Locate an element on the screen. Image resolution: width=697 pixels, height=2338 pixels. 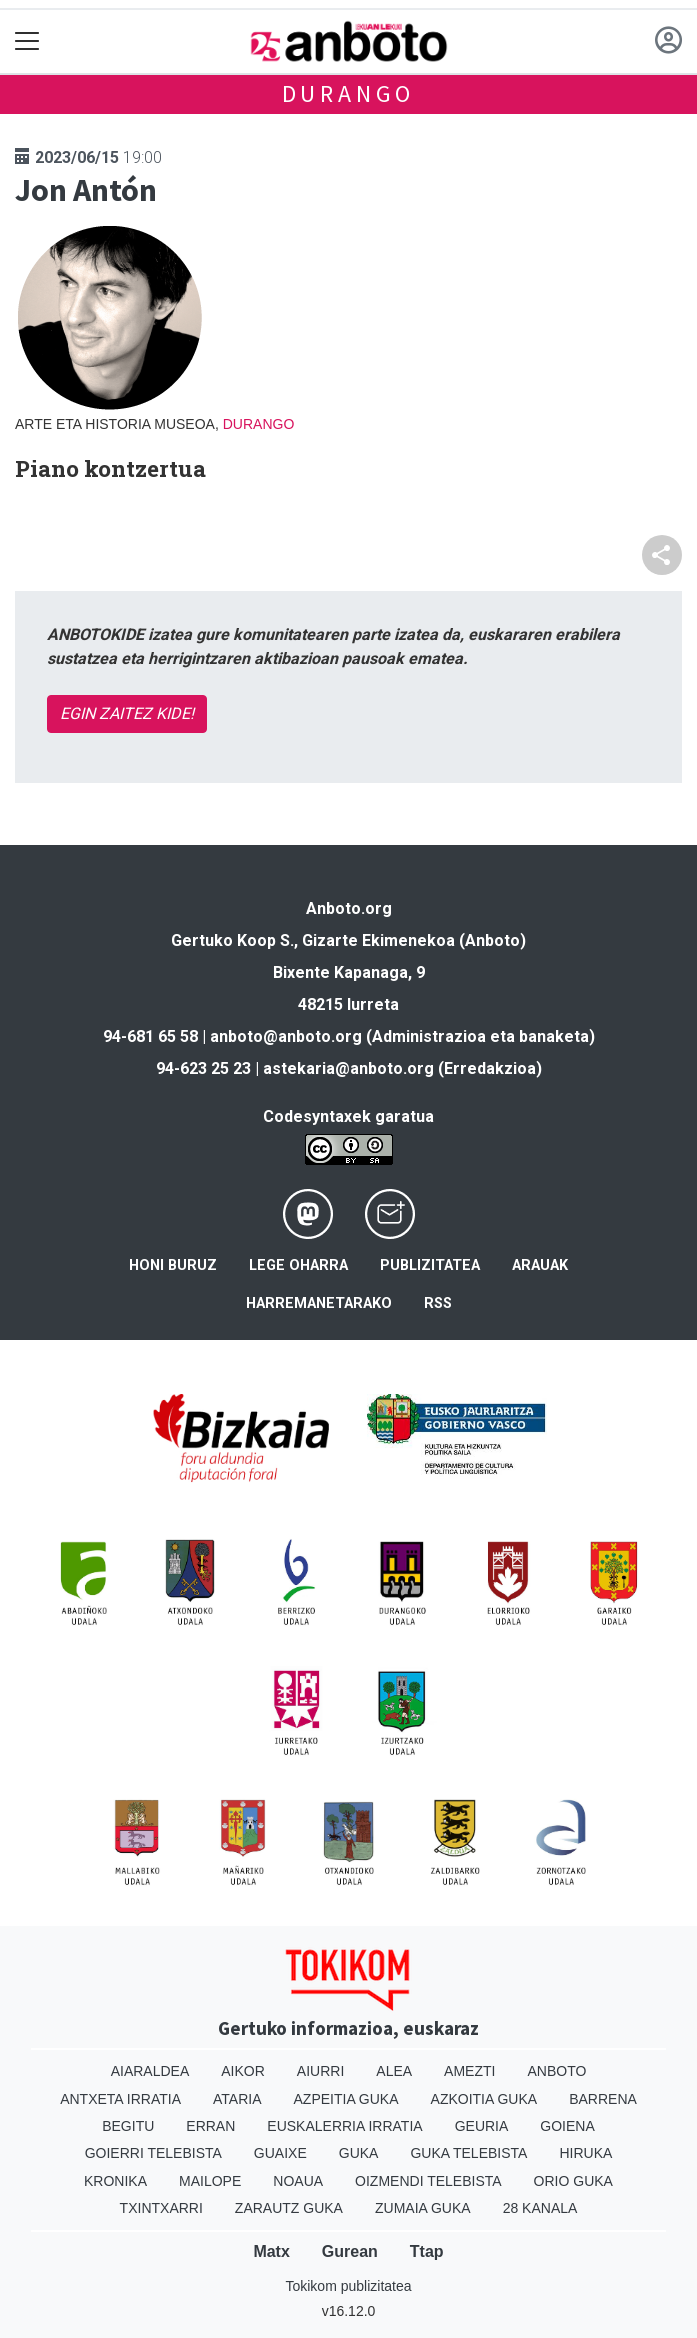
Lege oharra is located at coordinates (298, 1265).